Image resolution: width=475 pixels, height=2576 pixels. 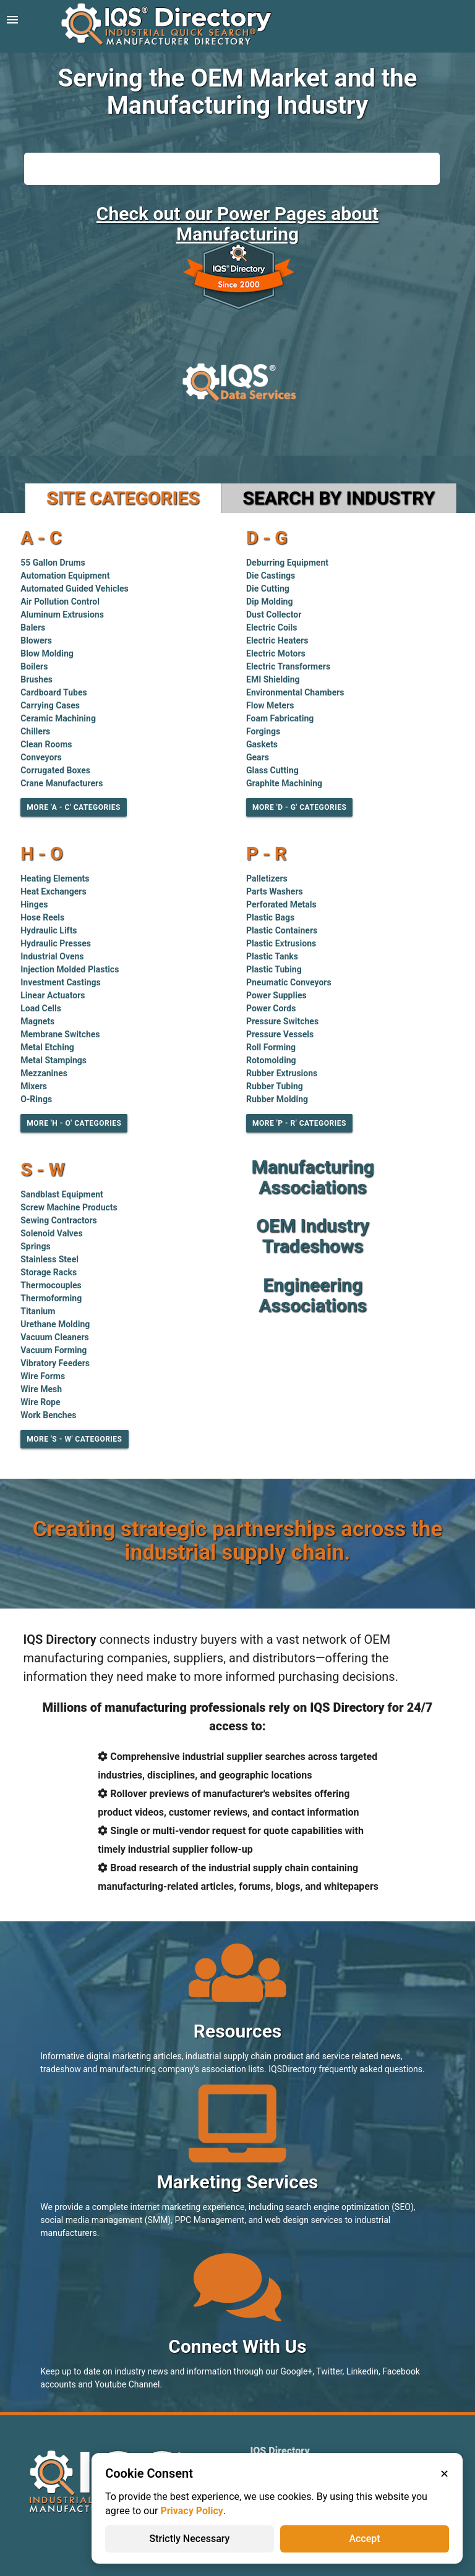 What do you see at coordinates (49, 1259) in the screenshot?
I see `Stainless Steel` at bounding box center [49, 1259].